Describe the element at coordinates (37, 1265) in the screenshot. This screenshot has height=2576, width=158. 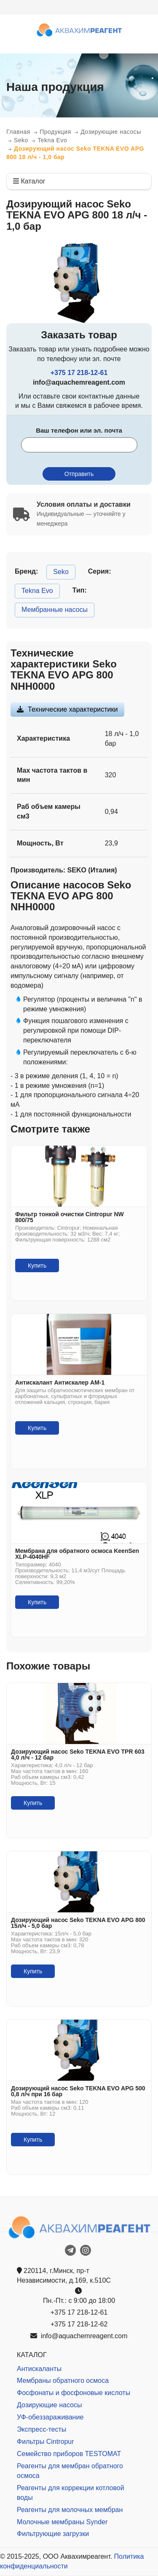
I see `Купить` at that location.